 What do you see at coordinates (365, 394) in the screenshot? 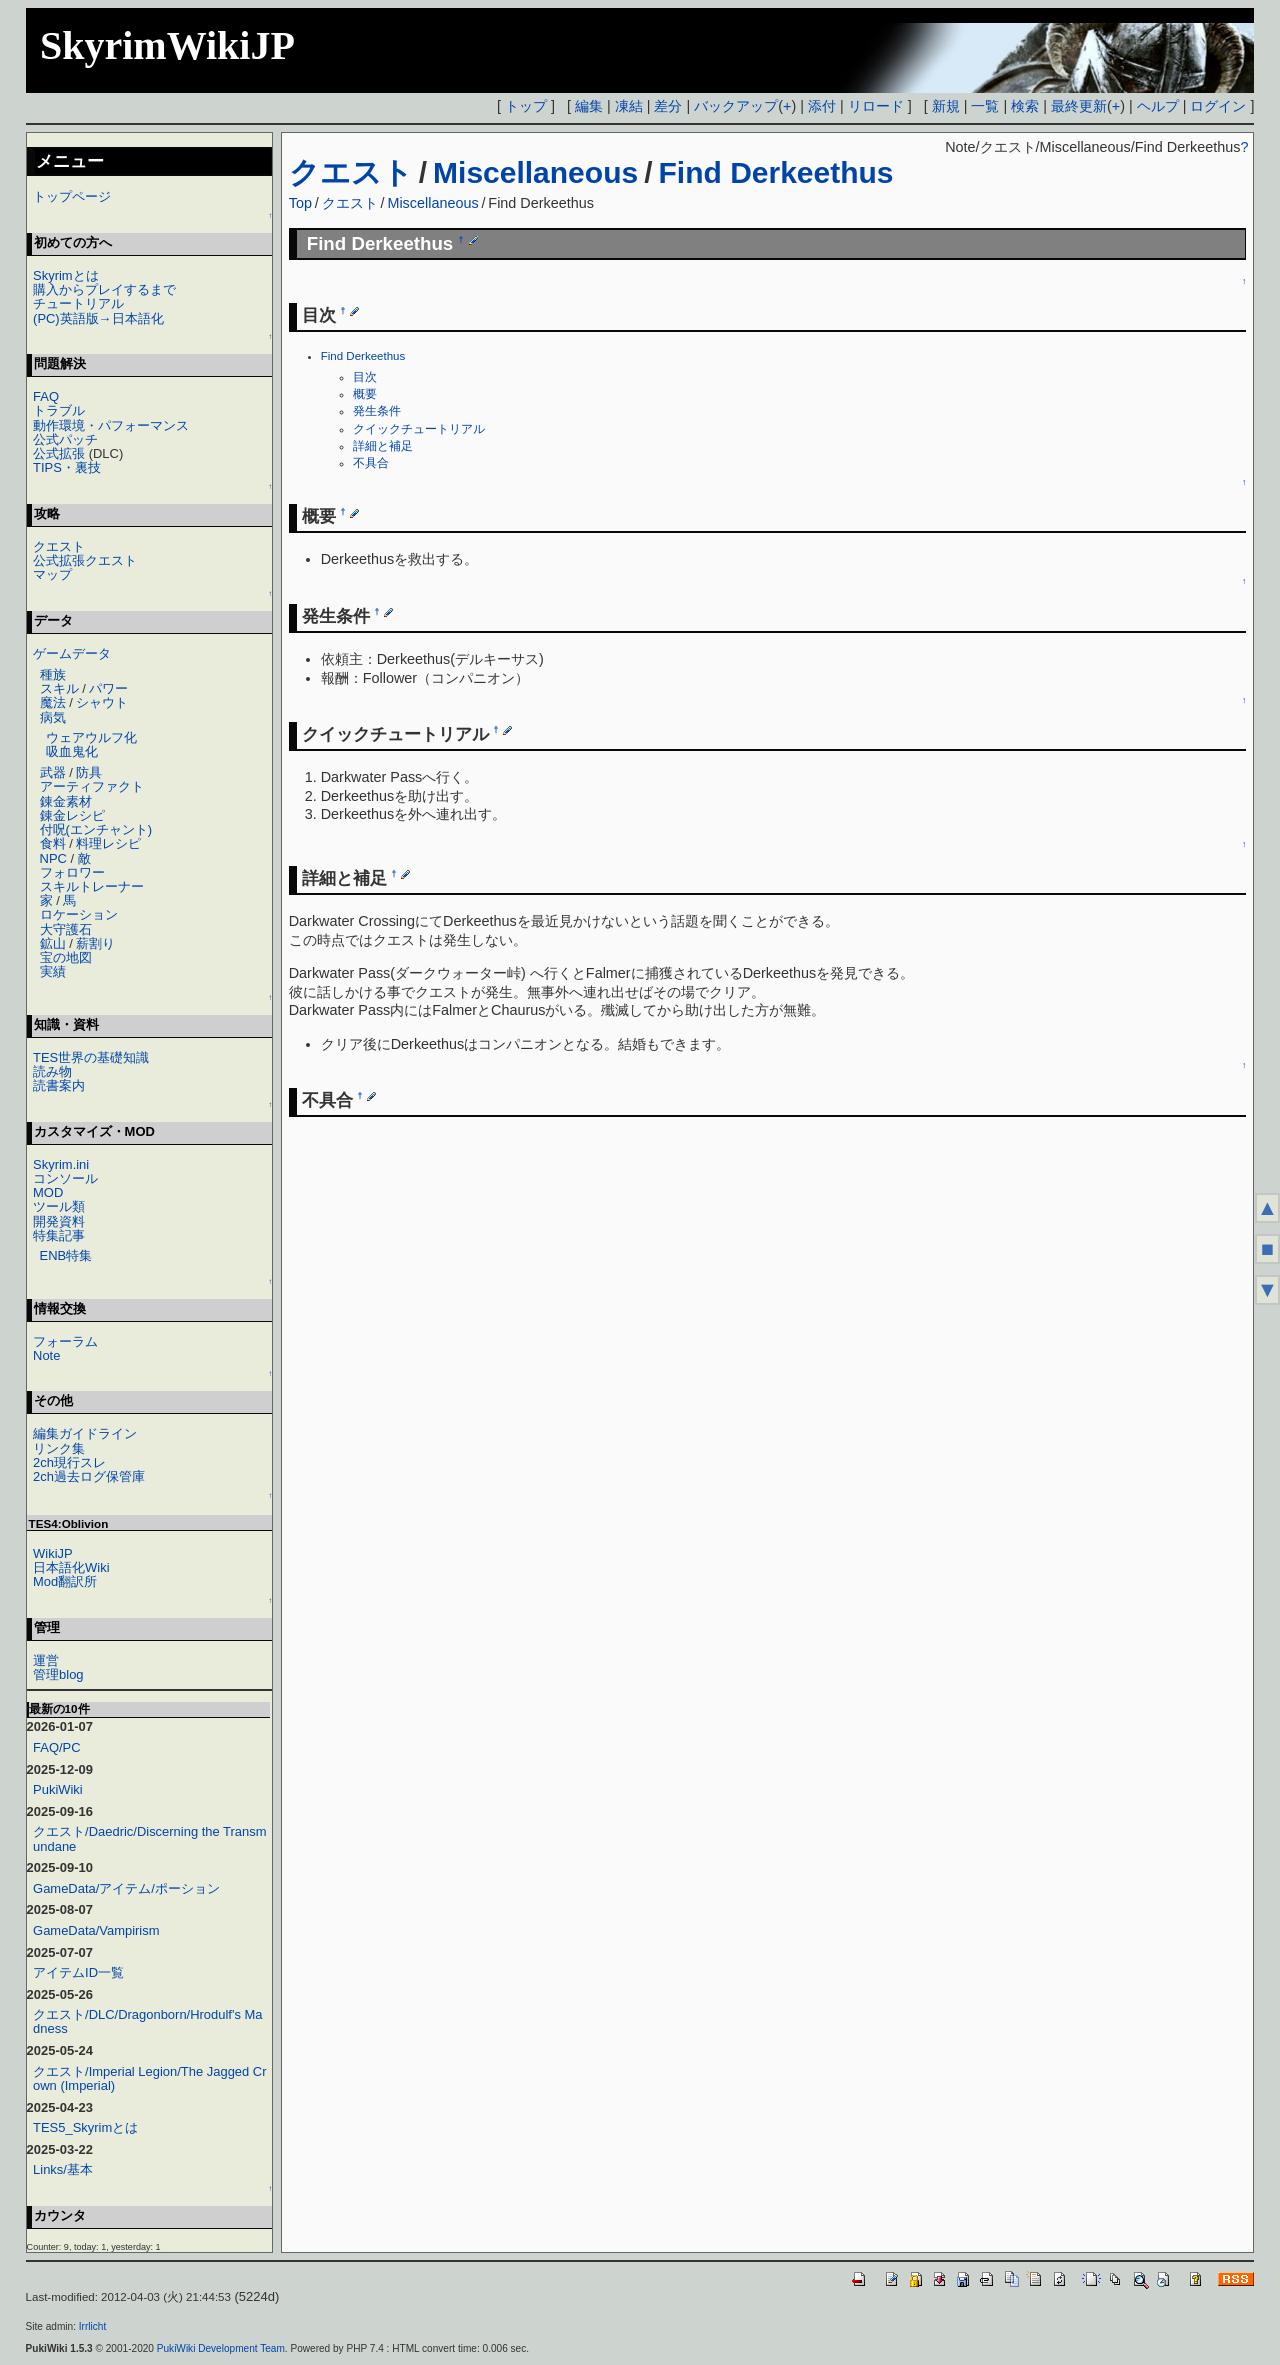
I see `概要` at bounding box center [365, 394].